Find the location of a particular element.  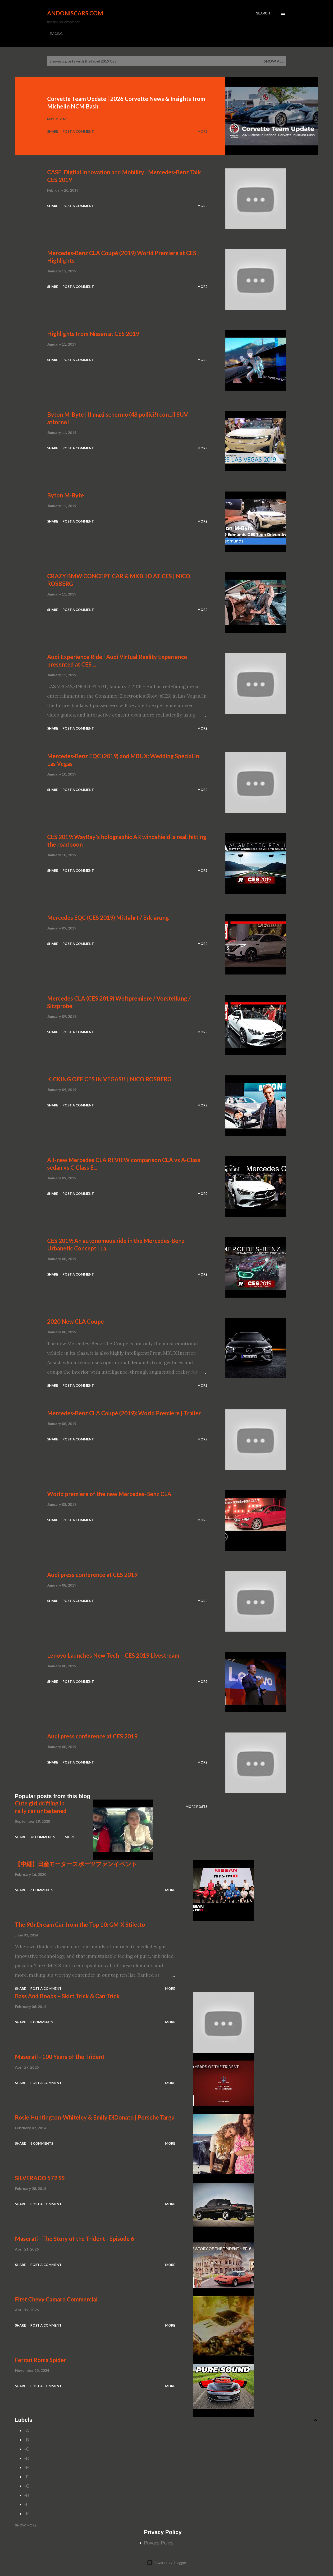

SILVERADO 572 SS is located at coordinates (40, 2177).